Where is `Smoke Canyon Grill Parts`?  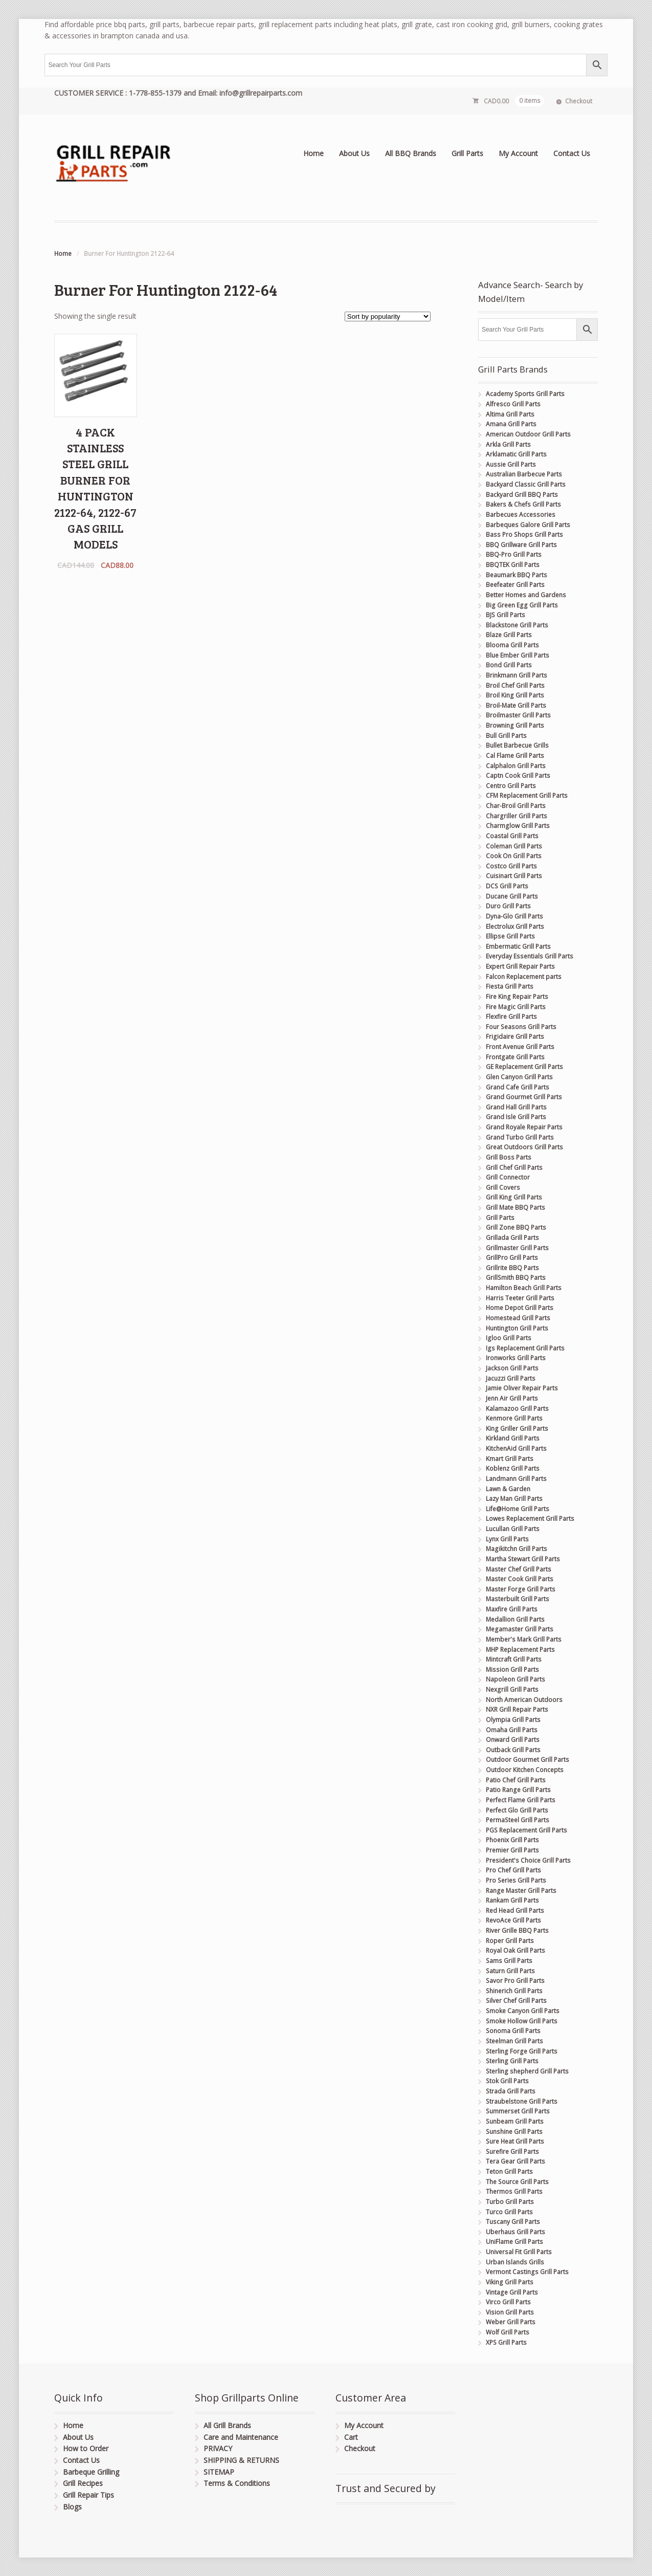 Smoke Canyon Grill Parts is located at coordinates (522, 2010).